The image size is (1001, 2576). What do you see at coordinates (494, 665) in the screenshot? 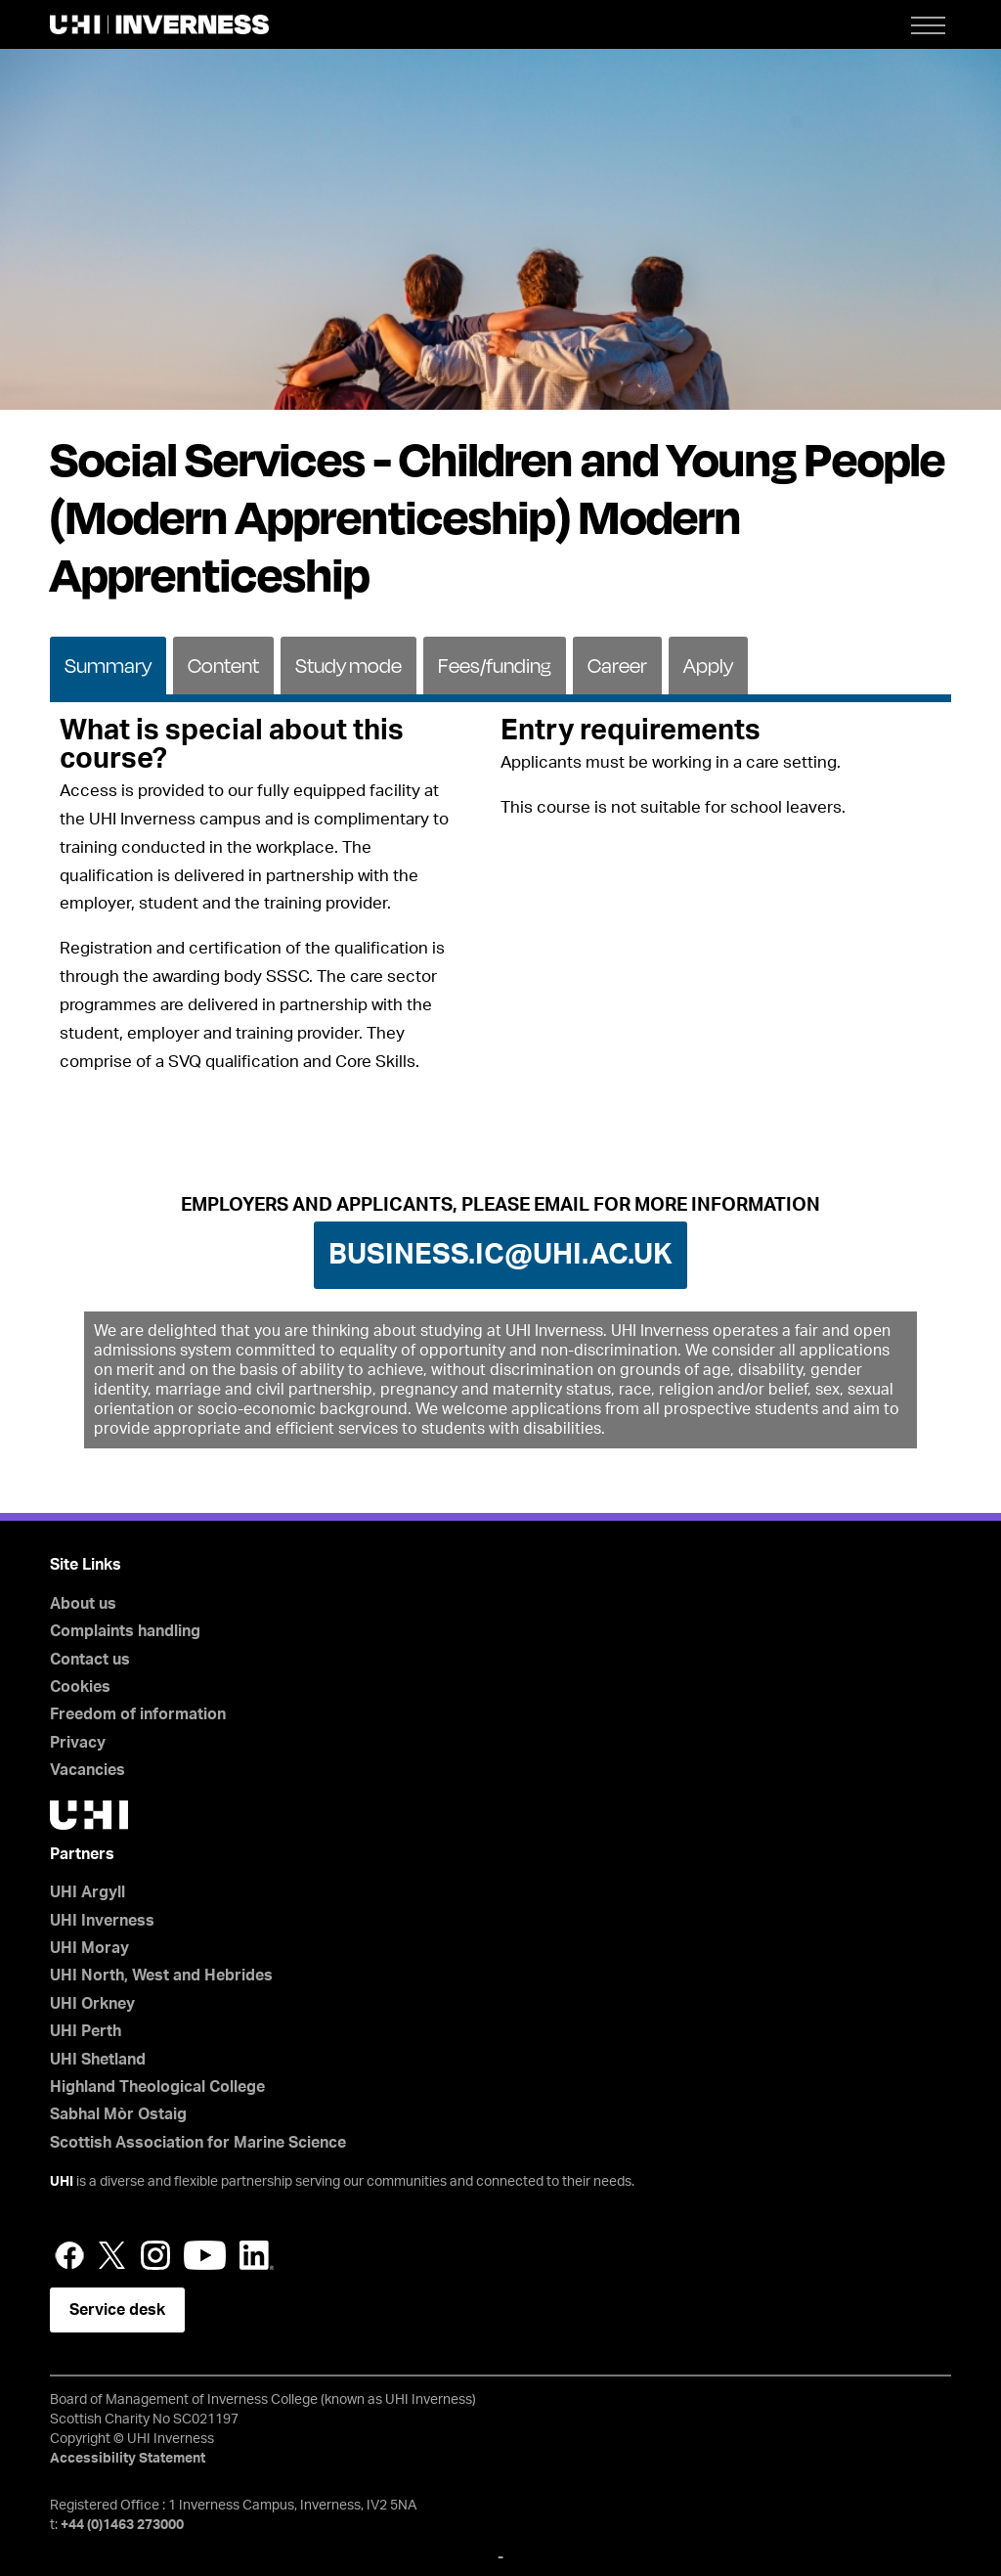
I see `Fees/funding` at bounding box center [494, 665].